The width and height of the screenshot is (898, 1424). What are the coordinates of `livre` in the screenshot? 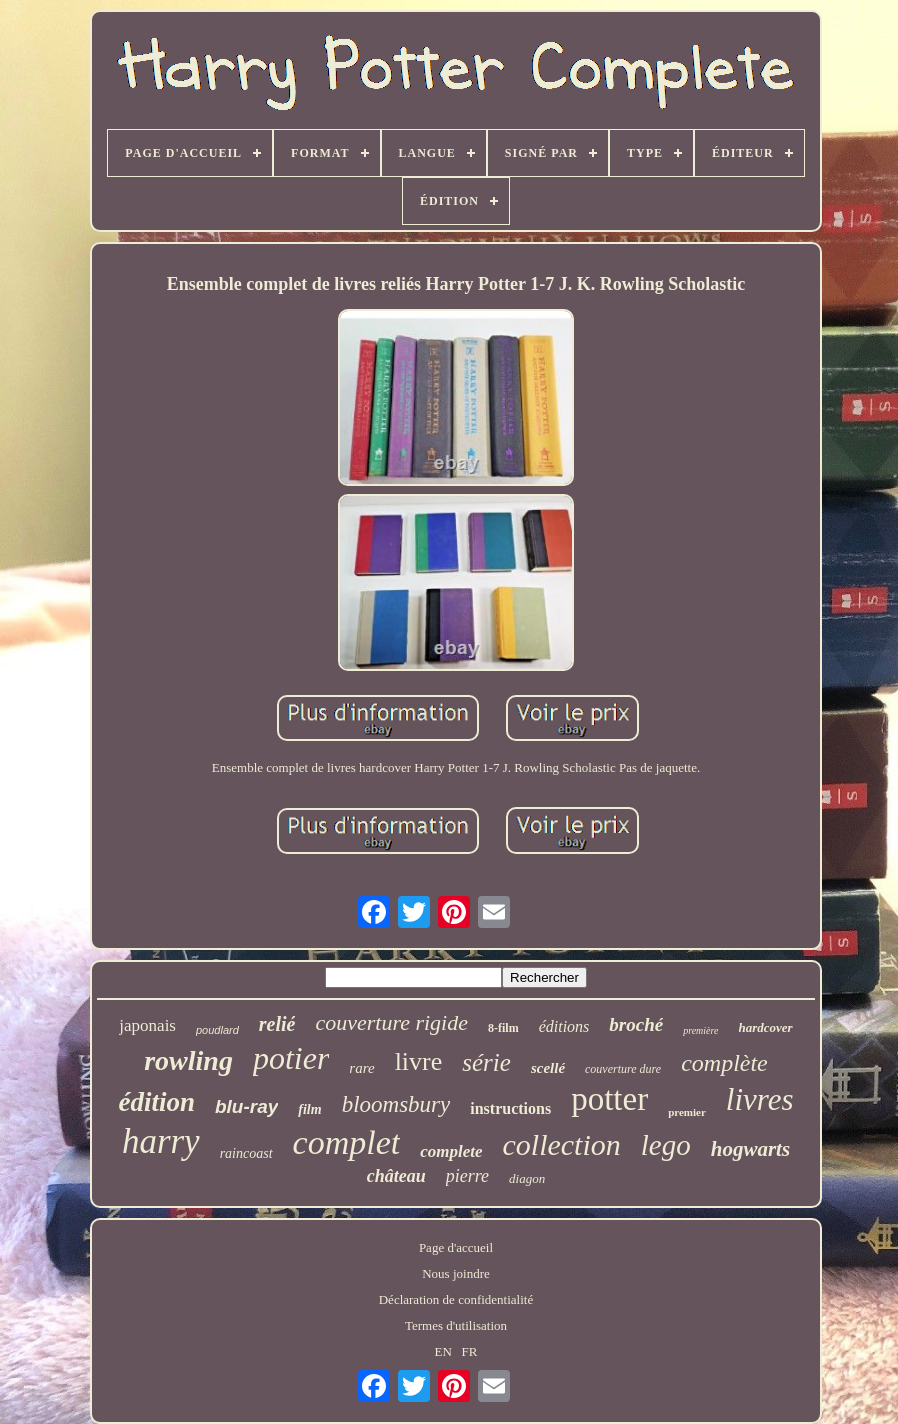 It's located at (419, 1061).